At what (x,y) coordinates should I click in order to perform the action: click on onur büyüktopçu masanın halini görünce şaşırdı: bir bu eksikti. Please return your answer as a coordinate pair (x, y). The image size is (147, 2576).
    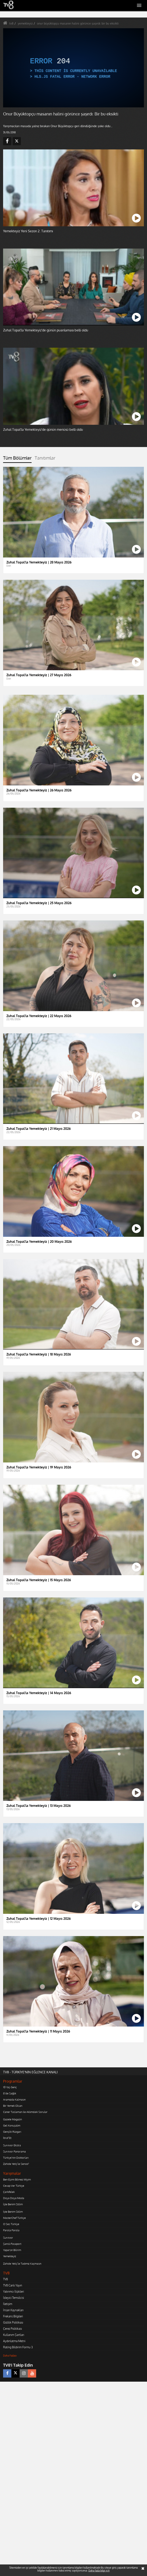
    Looking at the image, I should click on (78, 23).